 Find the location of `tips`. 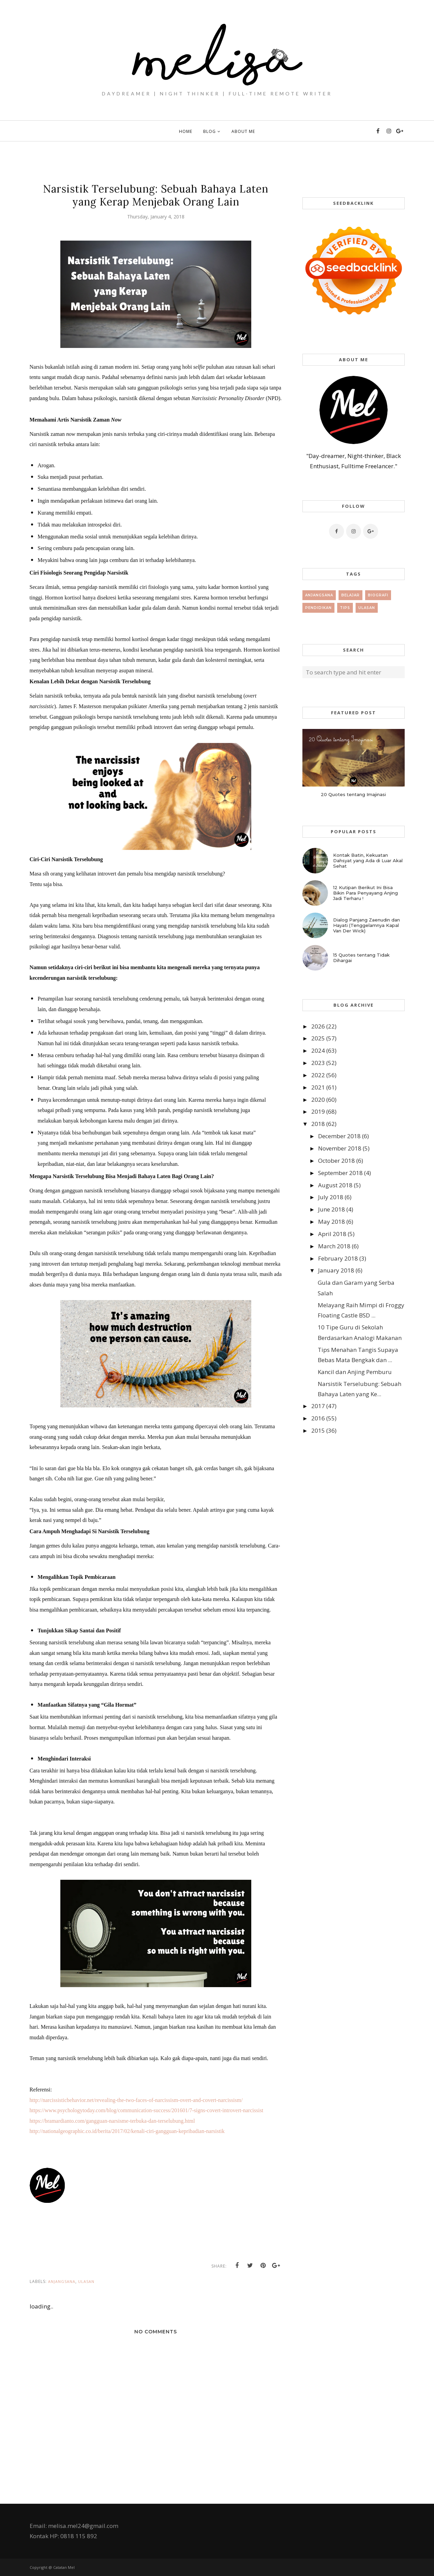

tips is located at coordinates (345, 608).